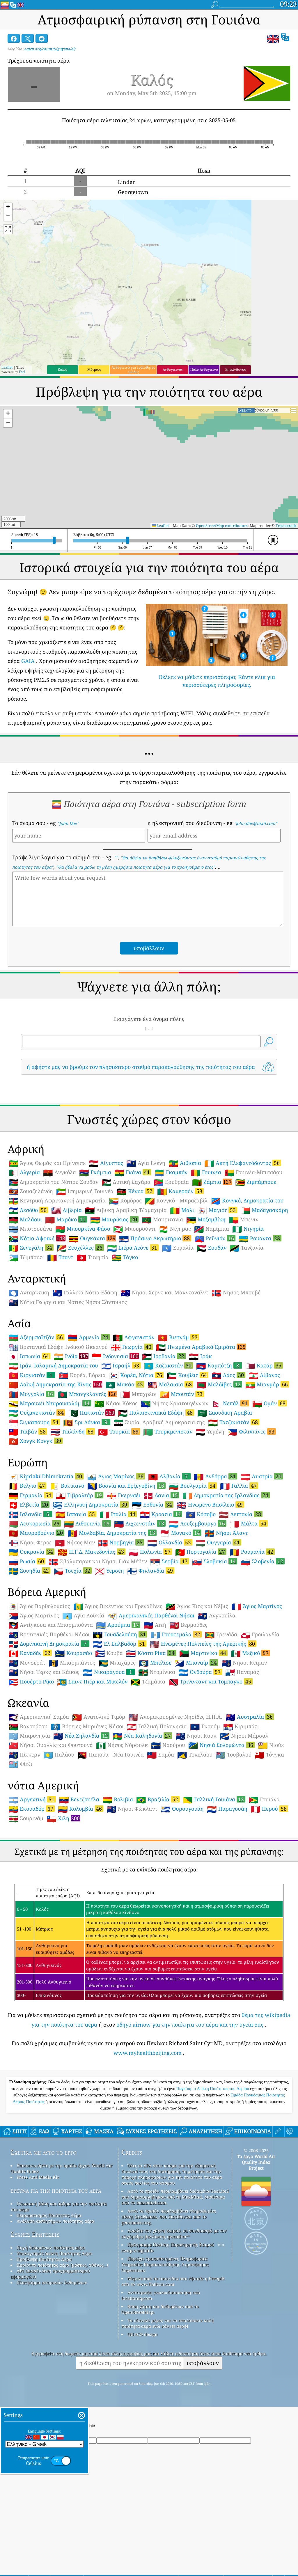 The height and width of the screenshot is (2576, 298). Describe the element at coordinates (118, 1625) in the screenshot. I see `Αρούμπα` at that location.